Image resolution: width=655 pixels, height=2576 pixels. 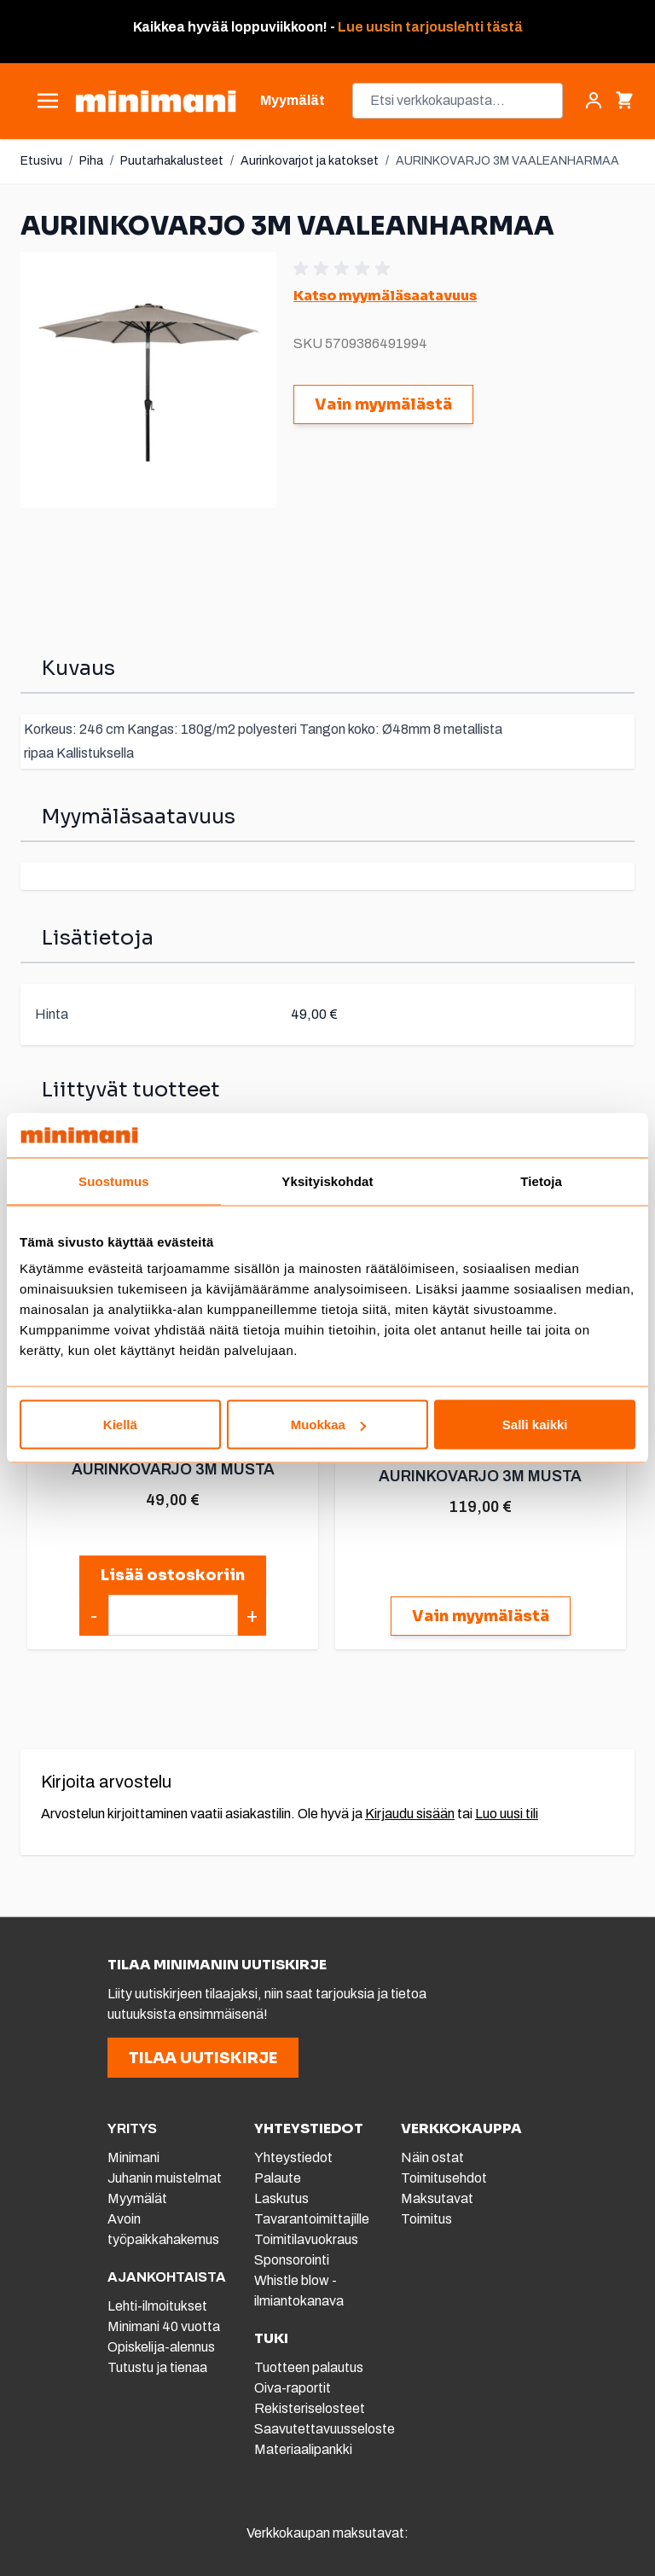 What do you see at coordinates (310, 160) in the screenshot?
I see `Aurinkovarjot ja katokset` at bounding box center [310, 160].